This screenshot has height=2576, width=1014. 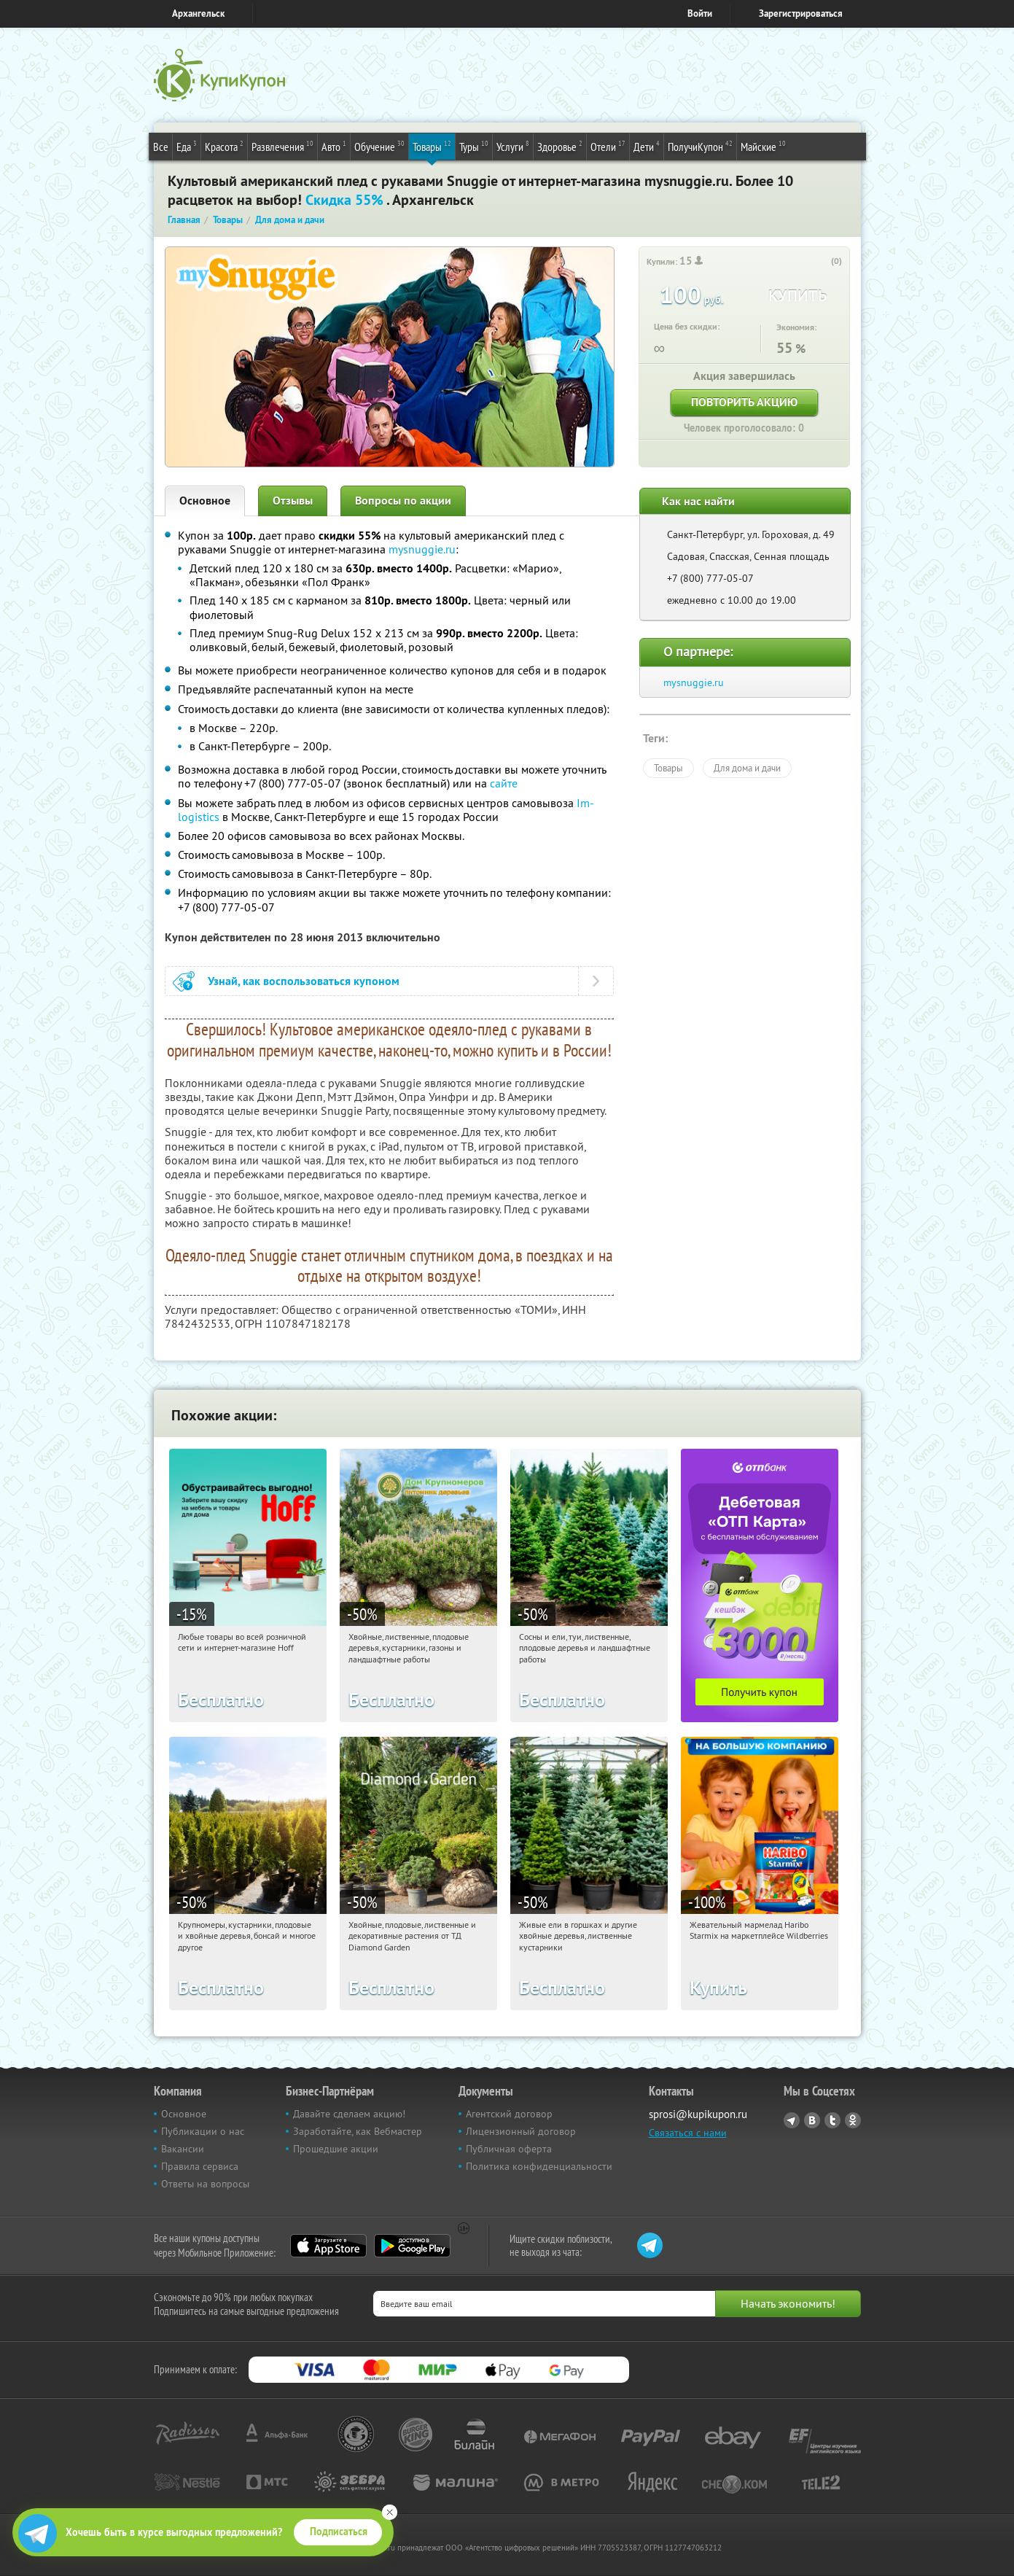 I want to click on Развлечения, so click(x=282, y=146).